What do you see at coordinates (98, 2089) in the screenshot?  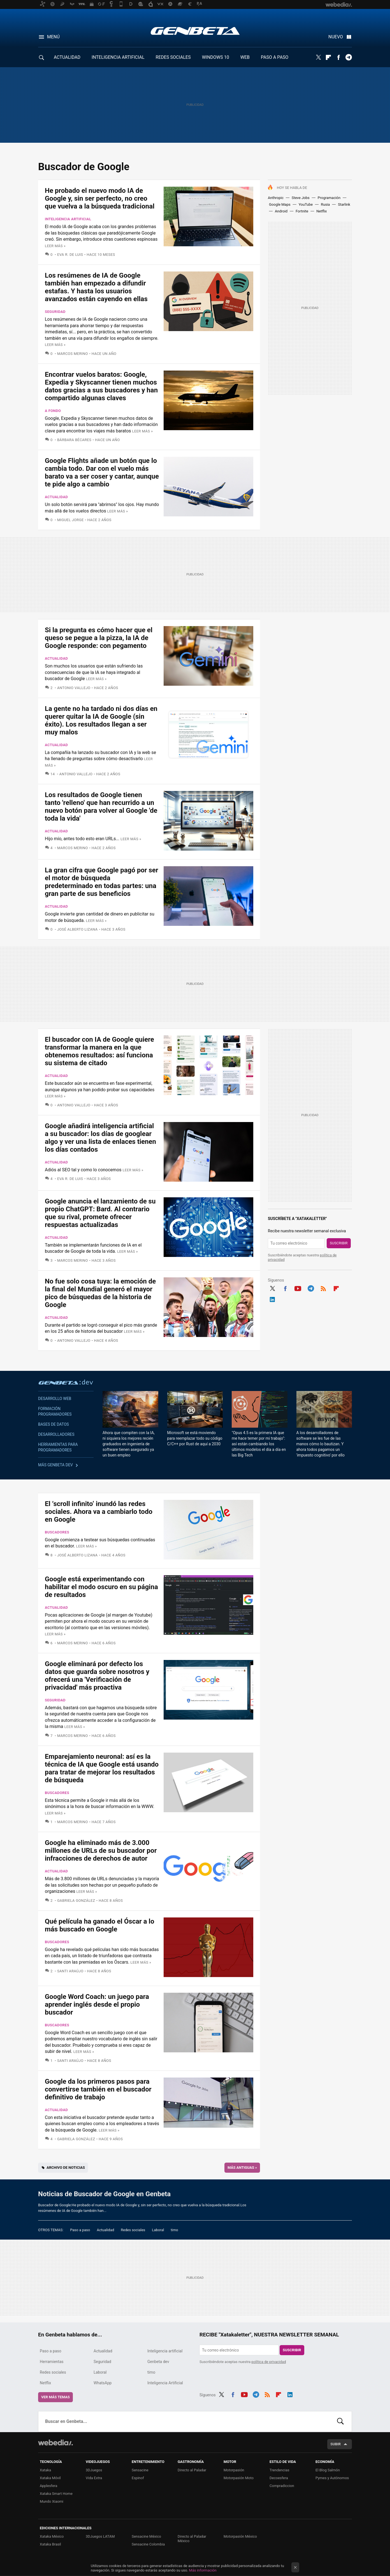 I see `Google da los primeros pasos para convertirse también en el buscador definitivo de trabajo` at bounding box center [98, 2089].